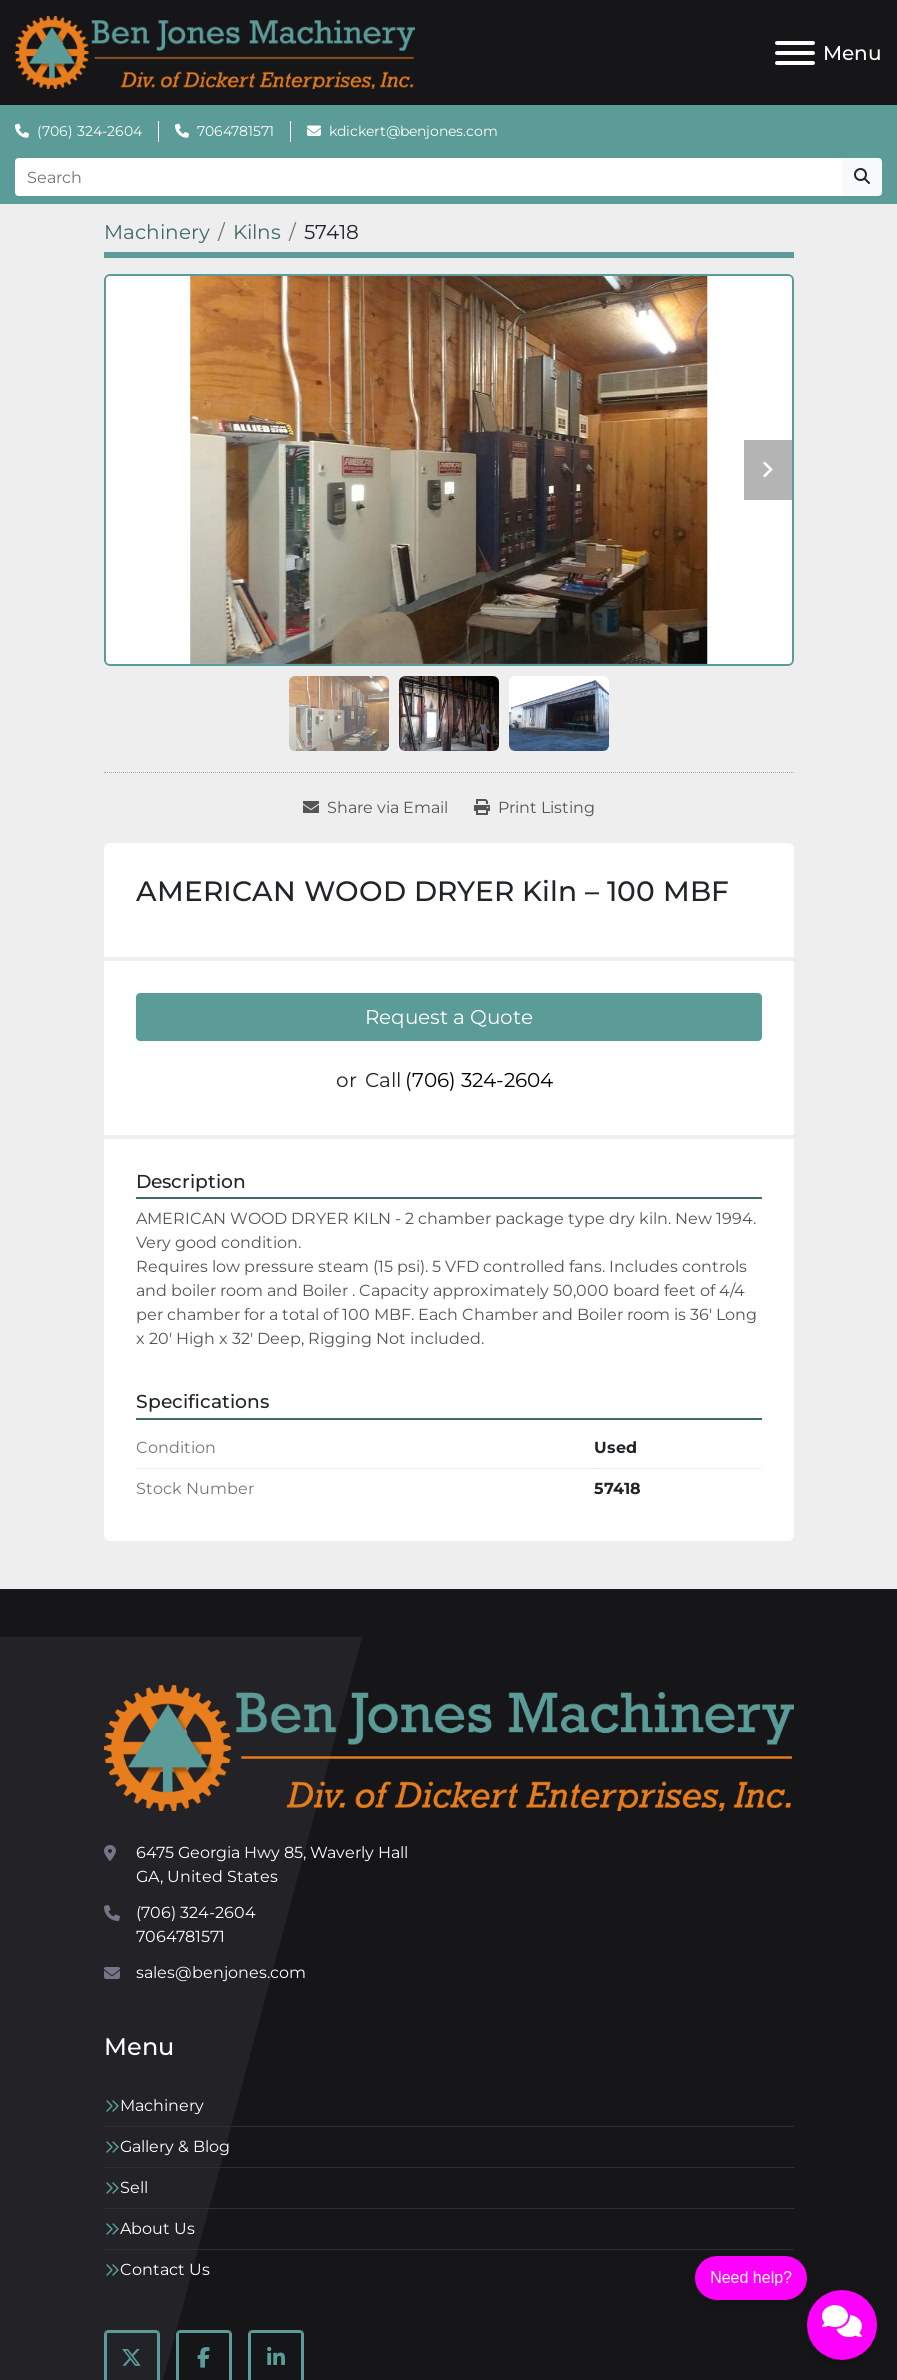 Image resolution: width=897 pixels, height=2380 pixels. What do you see at coordinates (413, 131) in the screenshot?
I see `kdickert@benjones.com` at bounding box center [413, 131].